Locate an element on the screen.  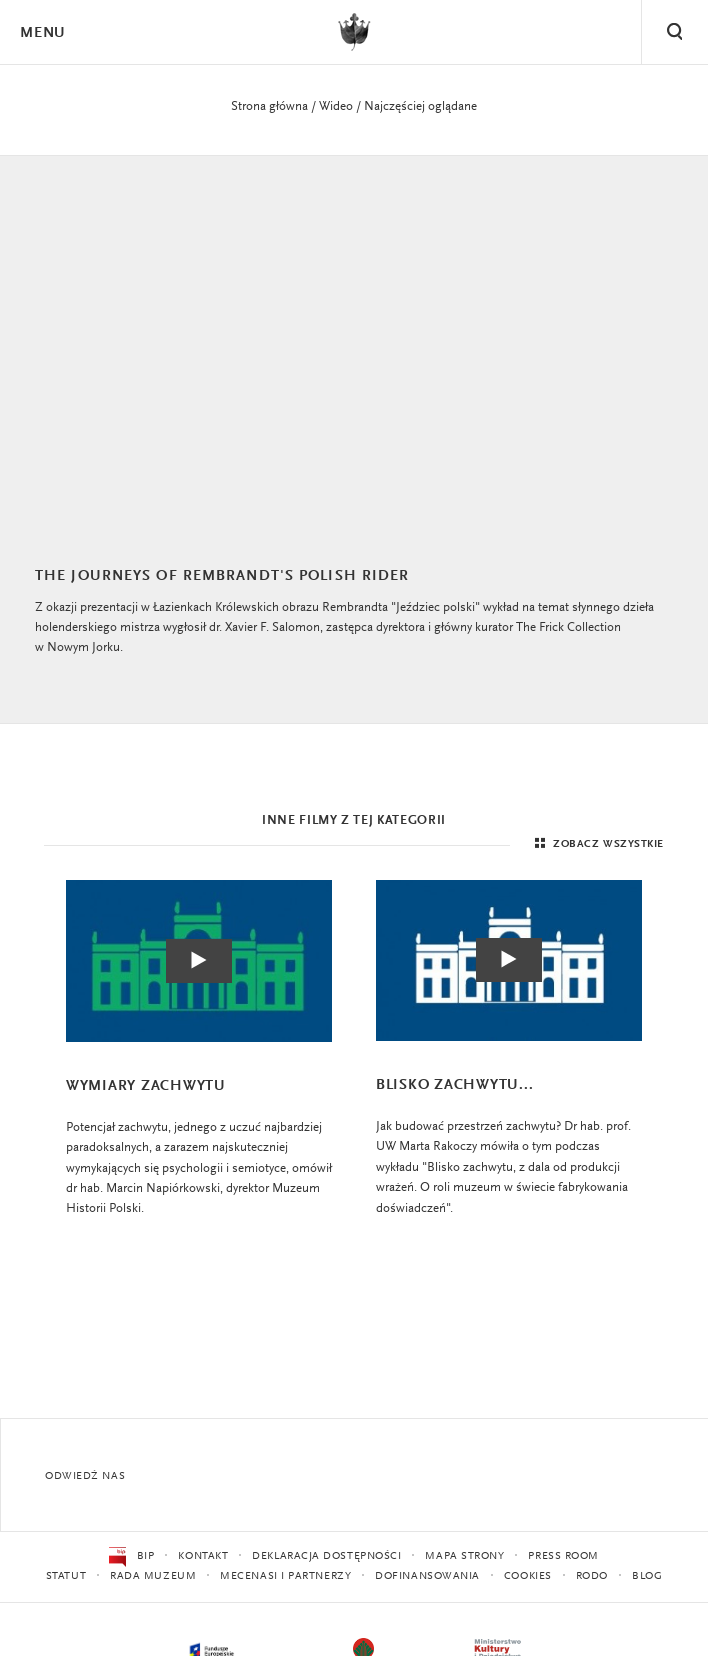
RODO is located at coordinates (592, 1576).